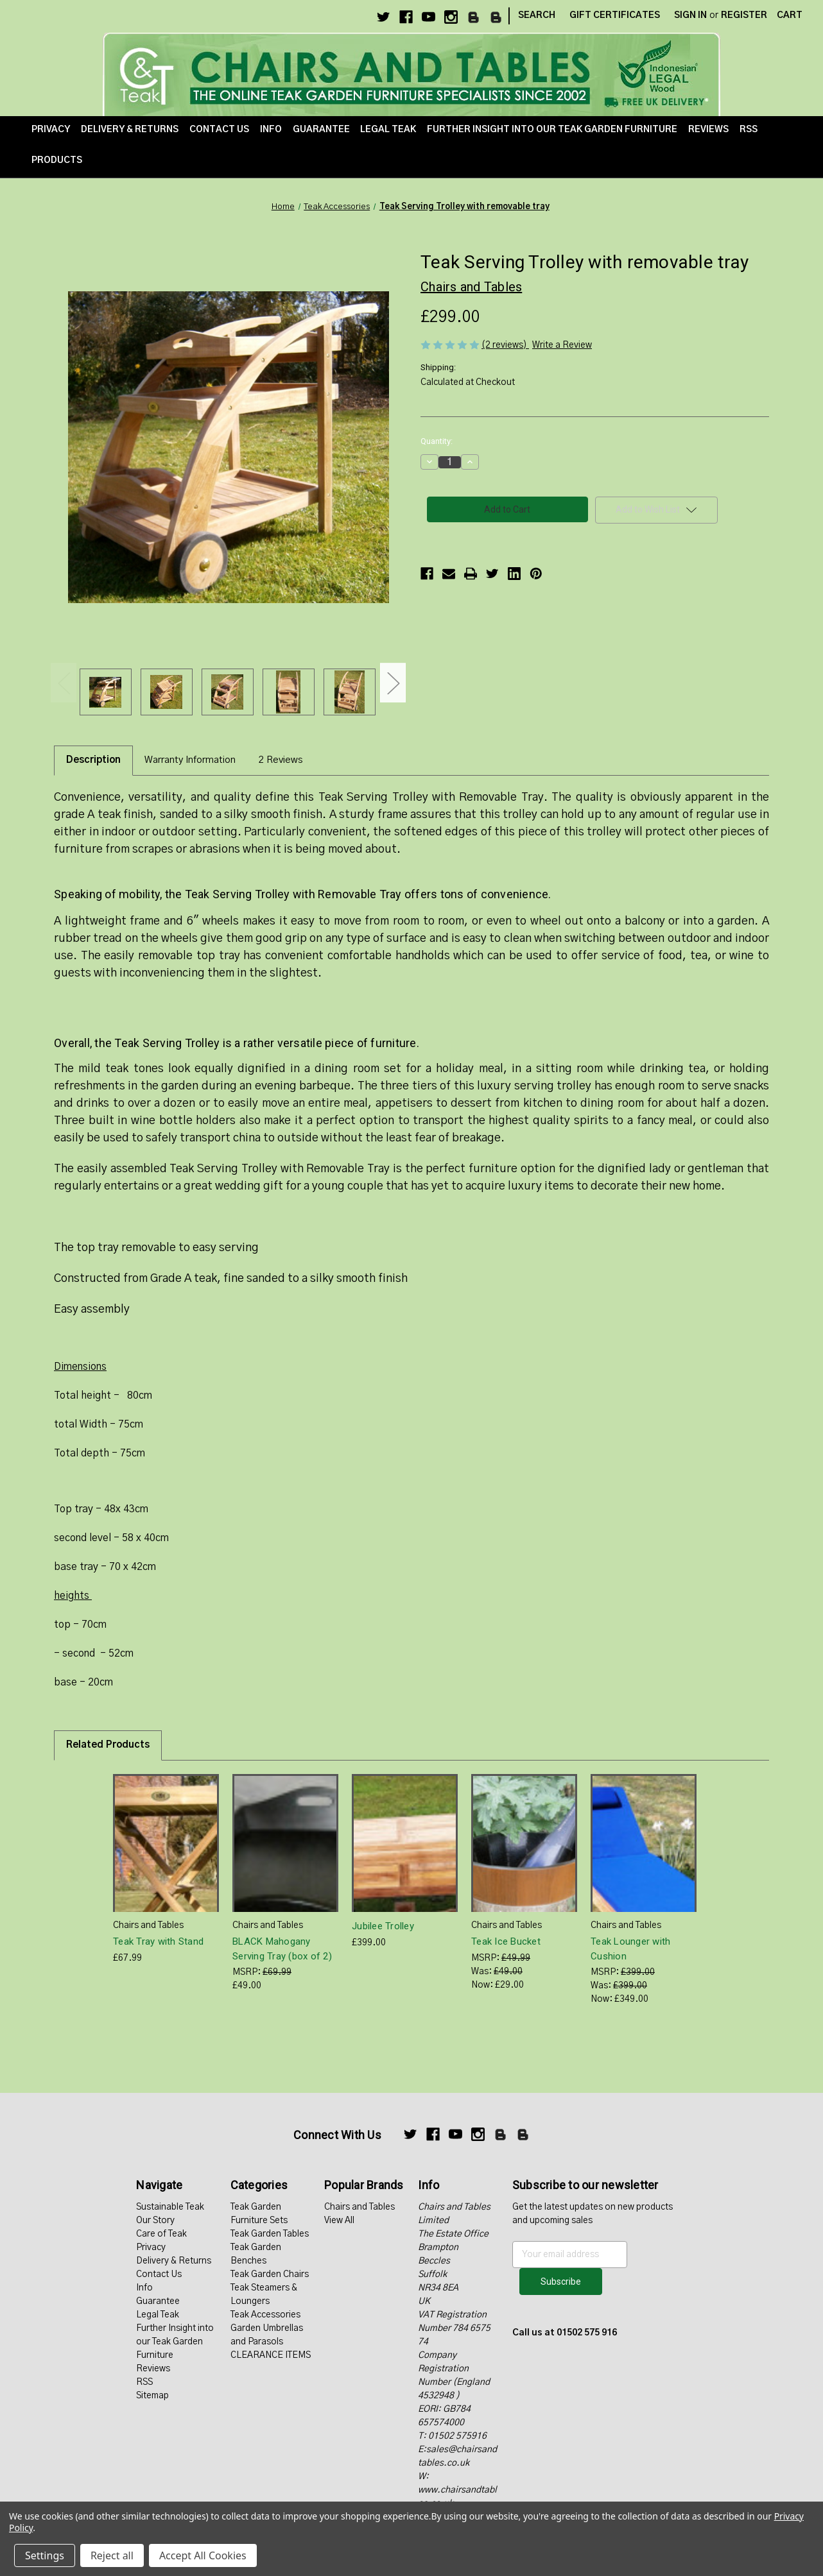  What do you see at coordinates (562, 345) in the screenshot?
I see `Write a Review [button]` at bounding box center [562, 345].